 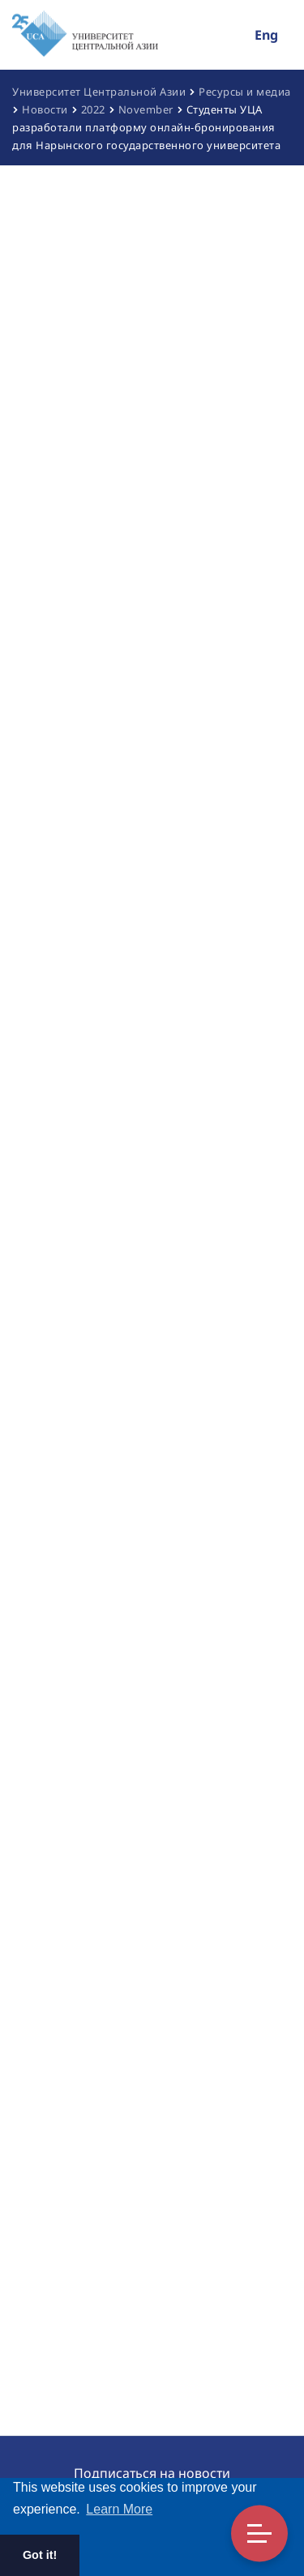 I want to click on Подписаться на новости, so click(x=152, y=2473).